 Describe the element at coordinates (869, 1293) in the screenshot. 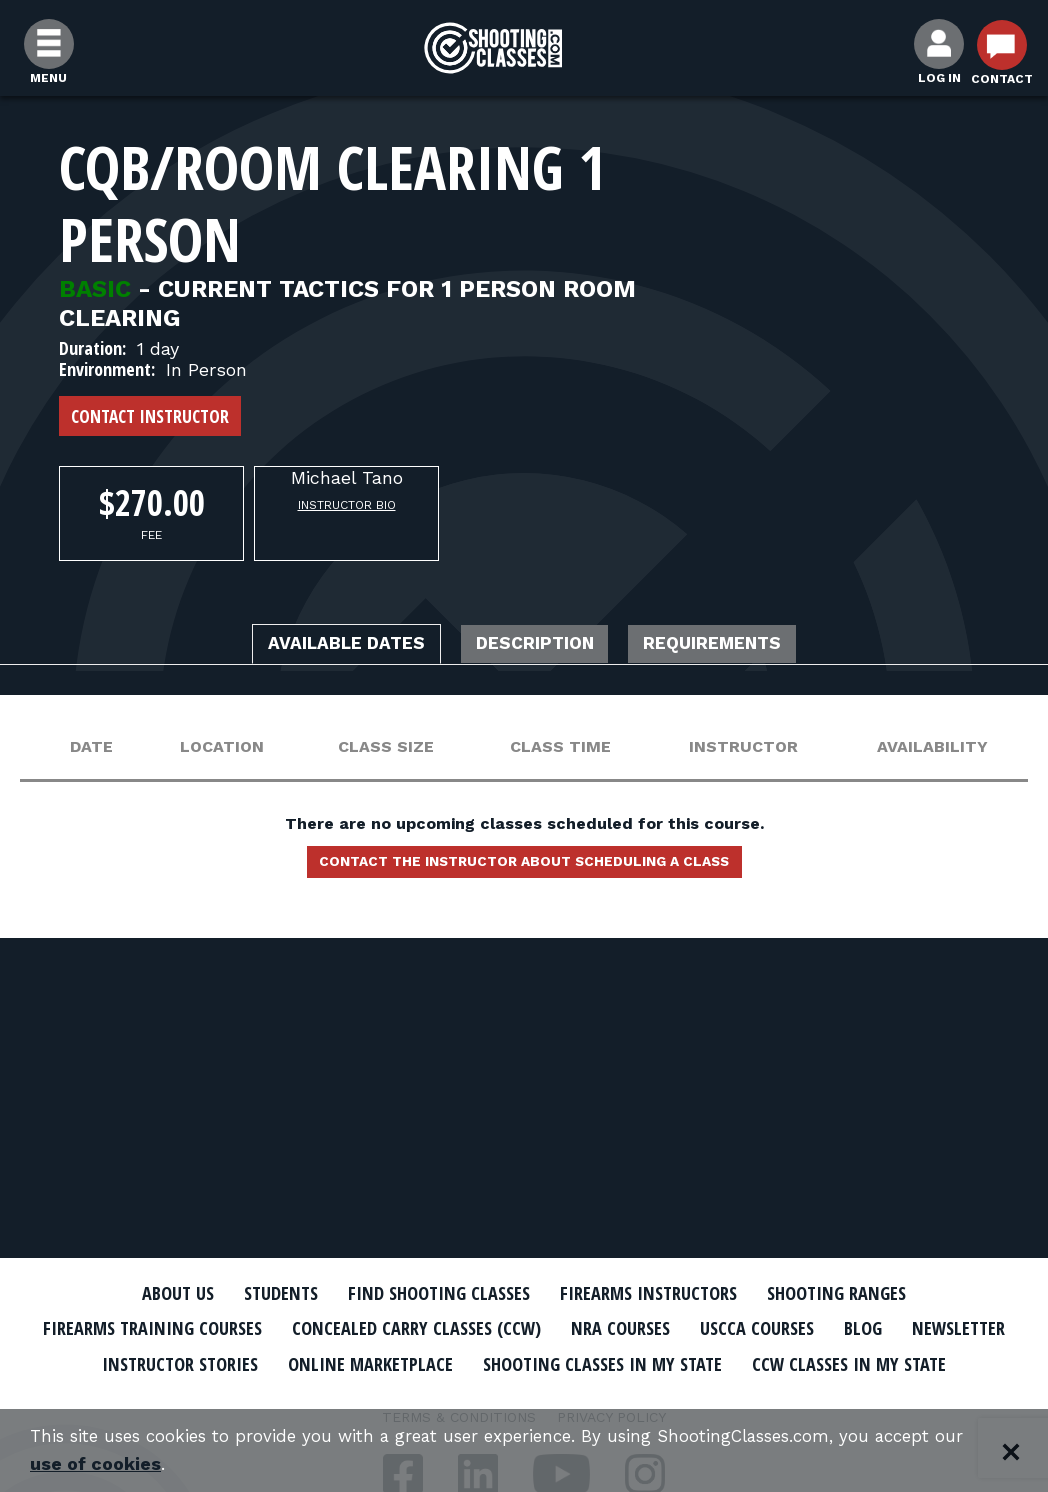

I see `Shooting Ranges` at that location.